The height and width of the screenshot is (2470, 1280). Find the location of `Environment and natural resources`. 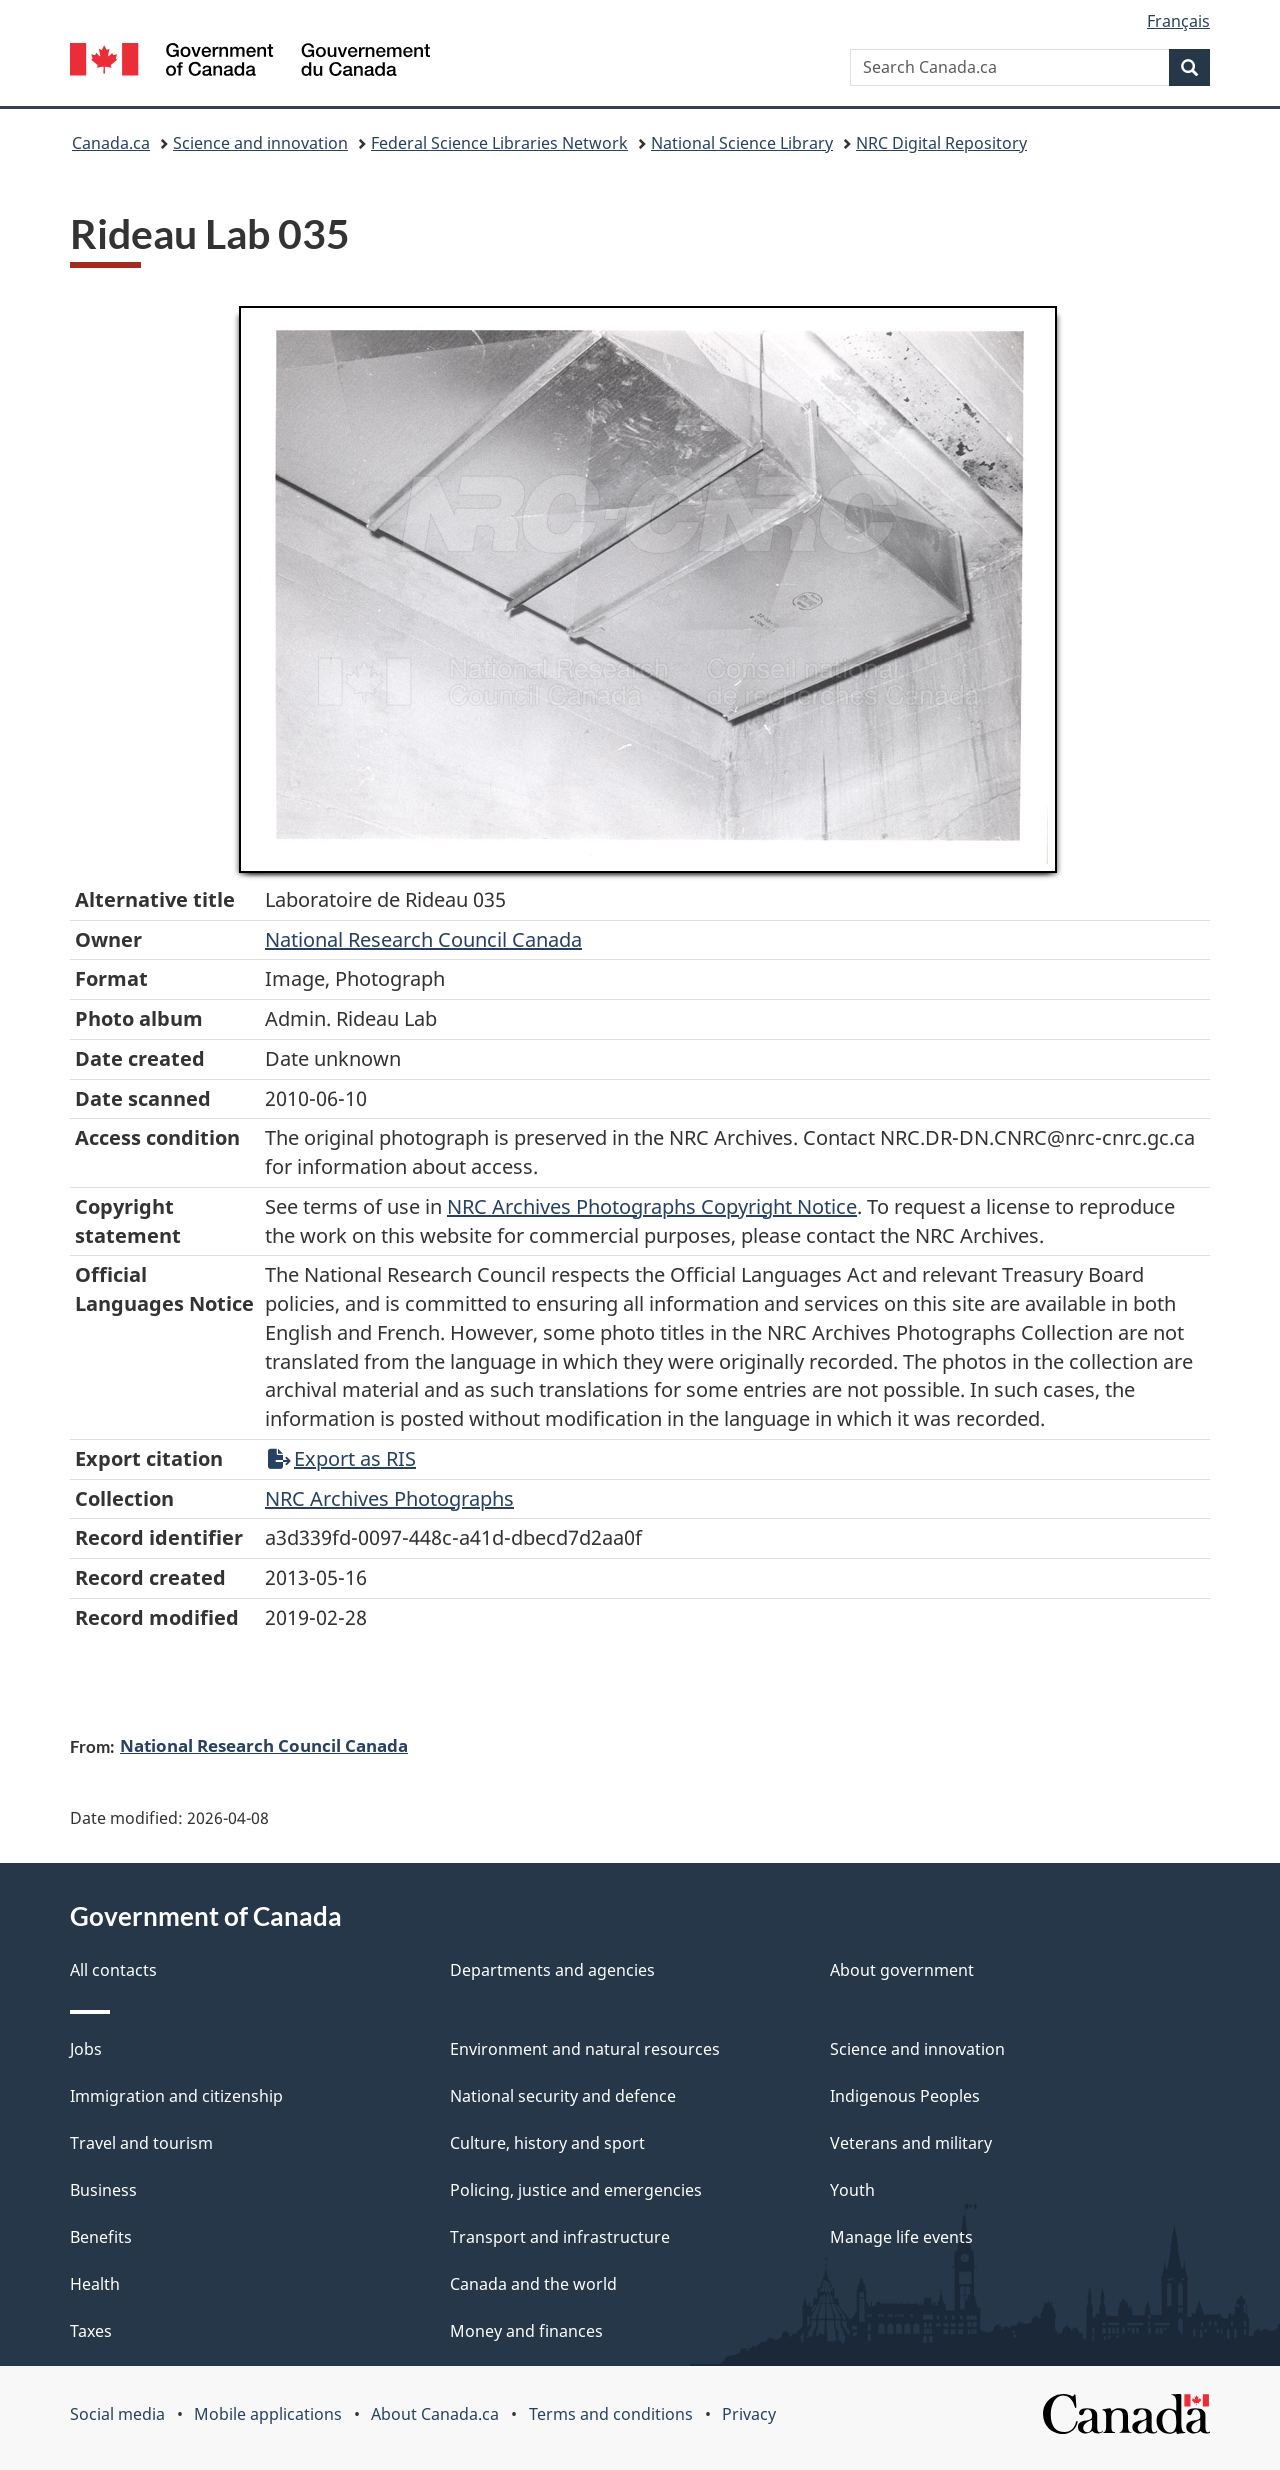

Environment and natural resources is located at coordinates (585, 2049).